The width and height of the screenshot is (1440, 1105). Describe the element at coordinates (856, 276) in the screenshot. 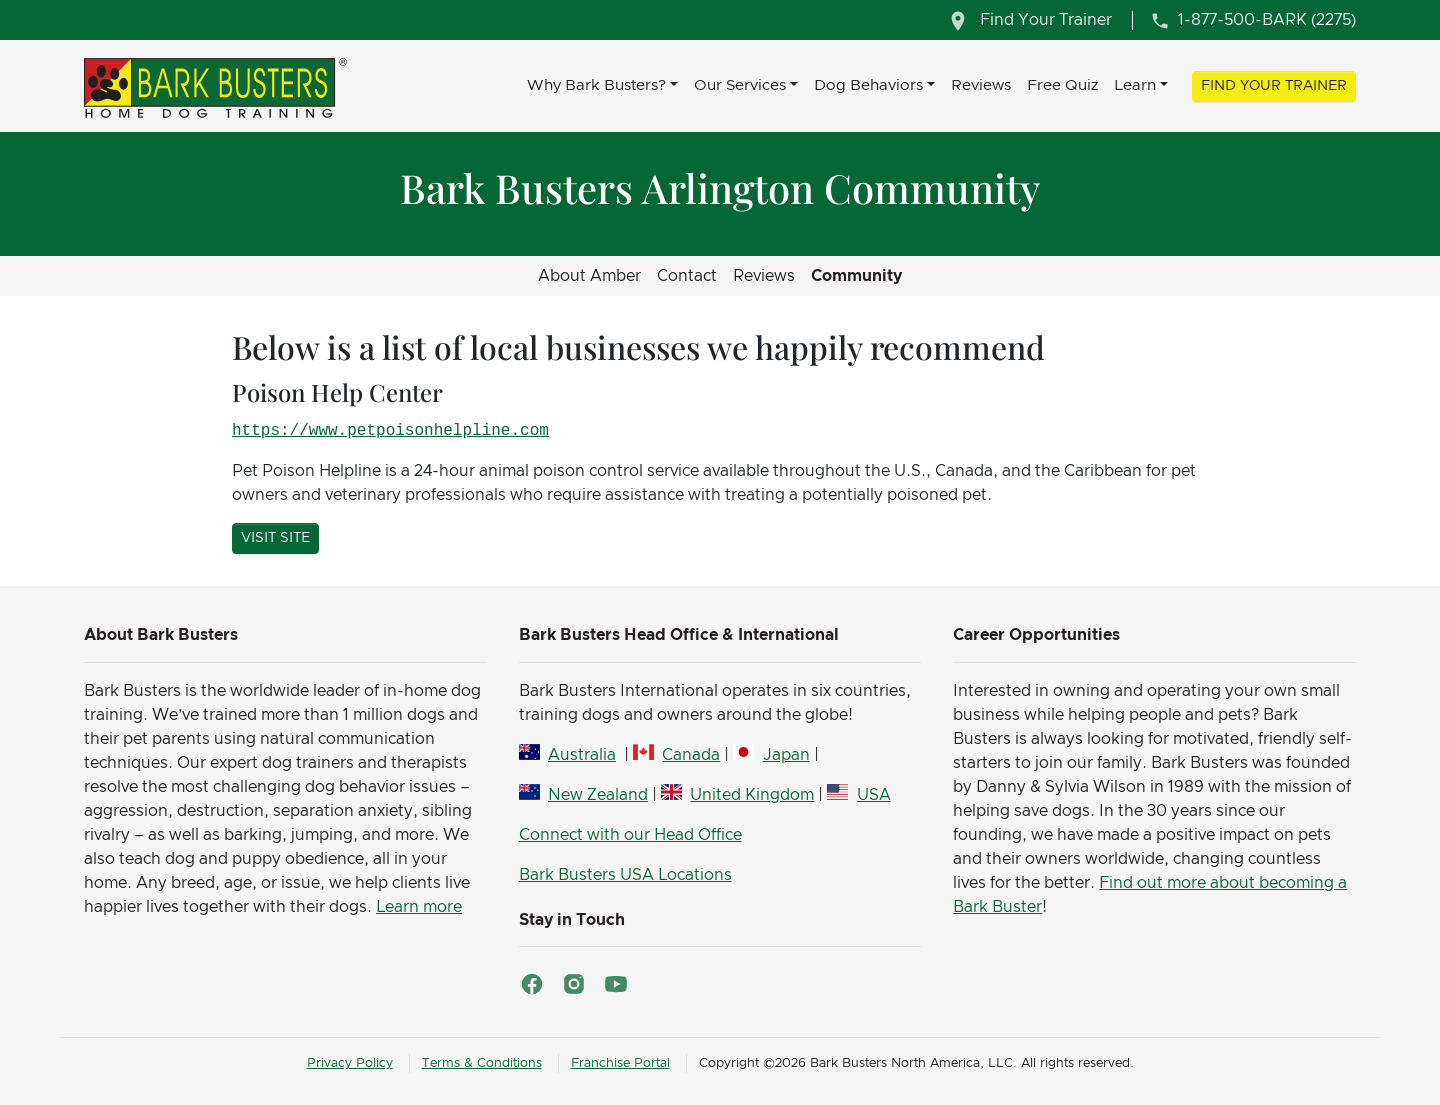

I see `Community` at that location.